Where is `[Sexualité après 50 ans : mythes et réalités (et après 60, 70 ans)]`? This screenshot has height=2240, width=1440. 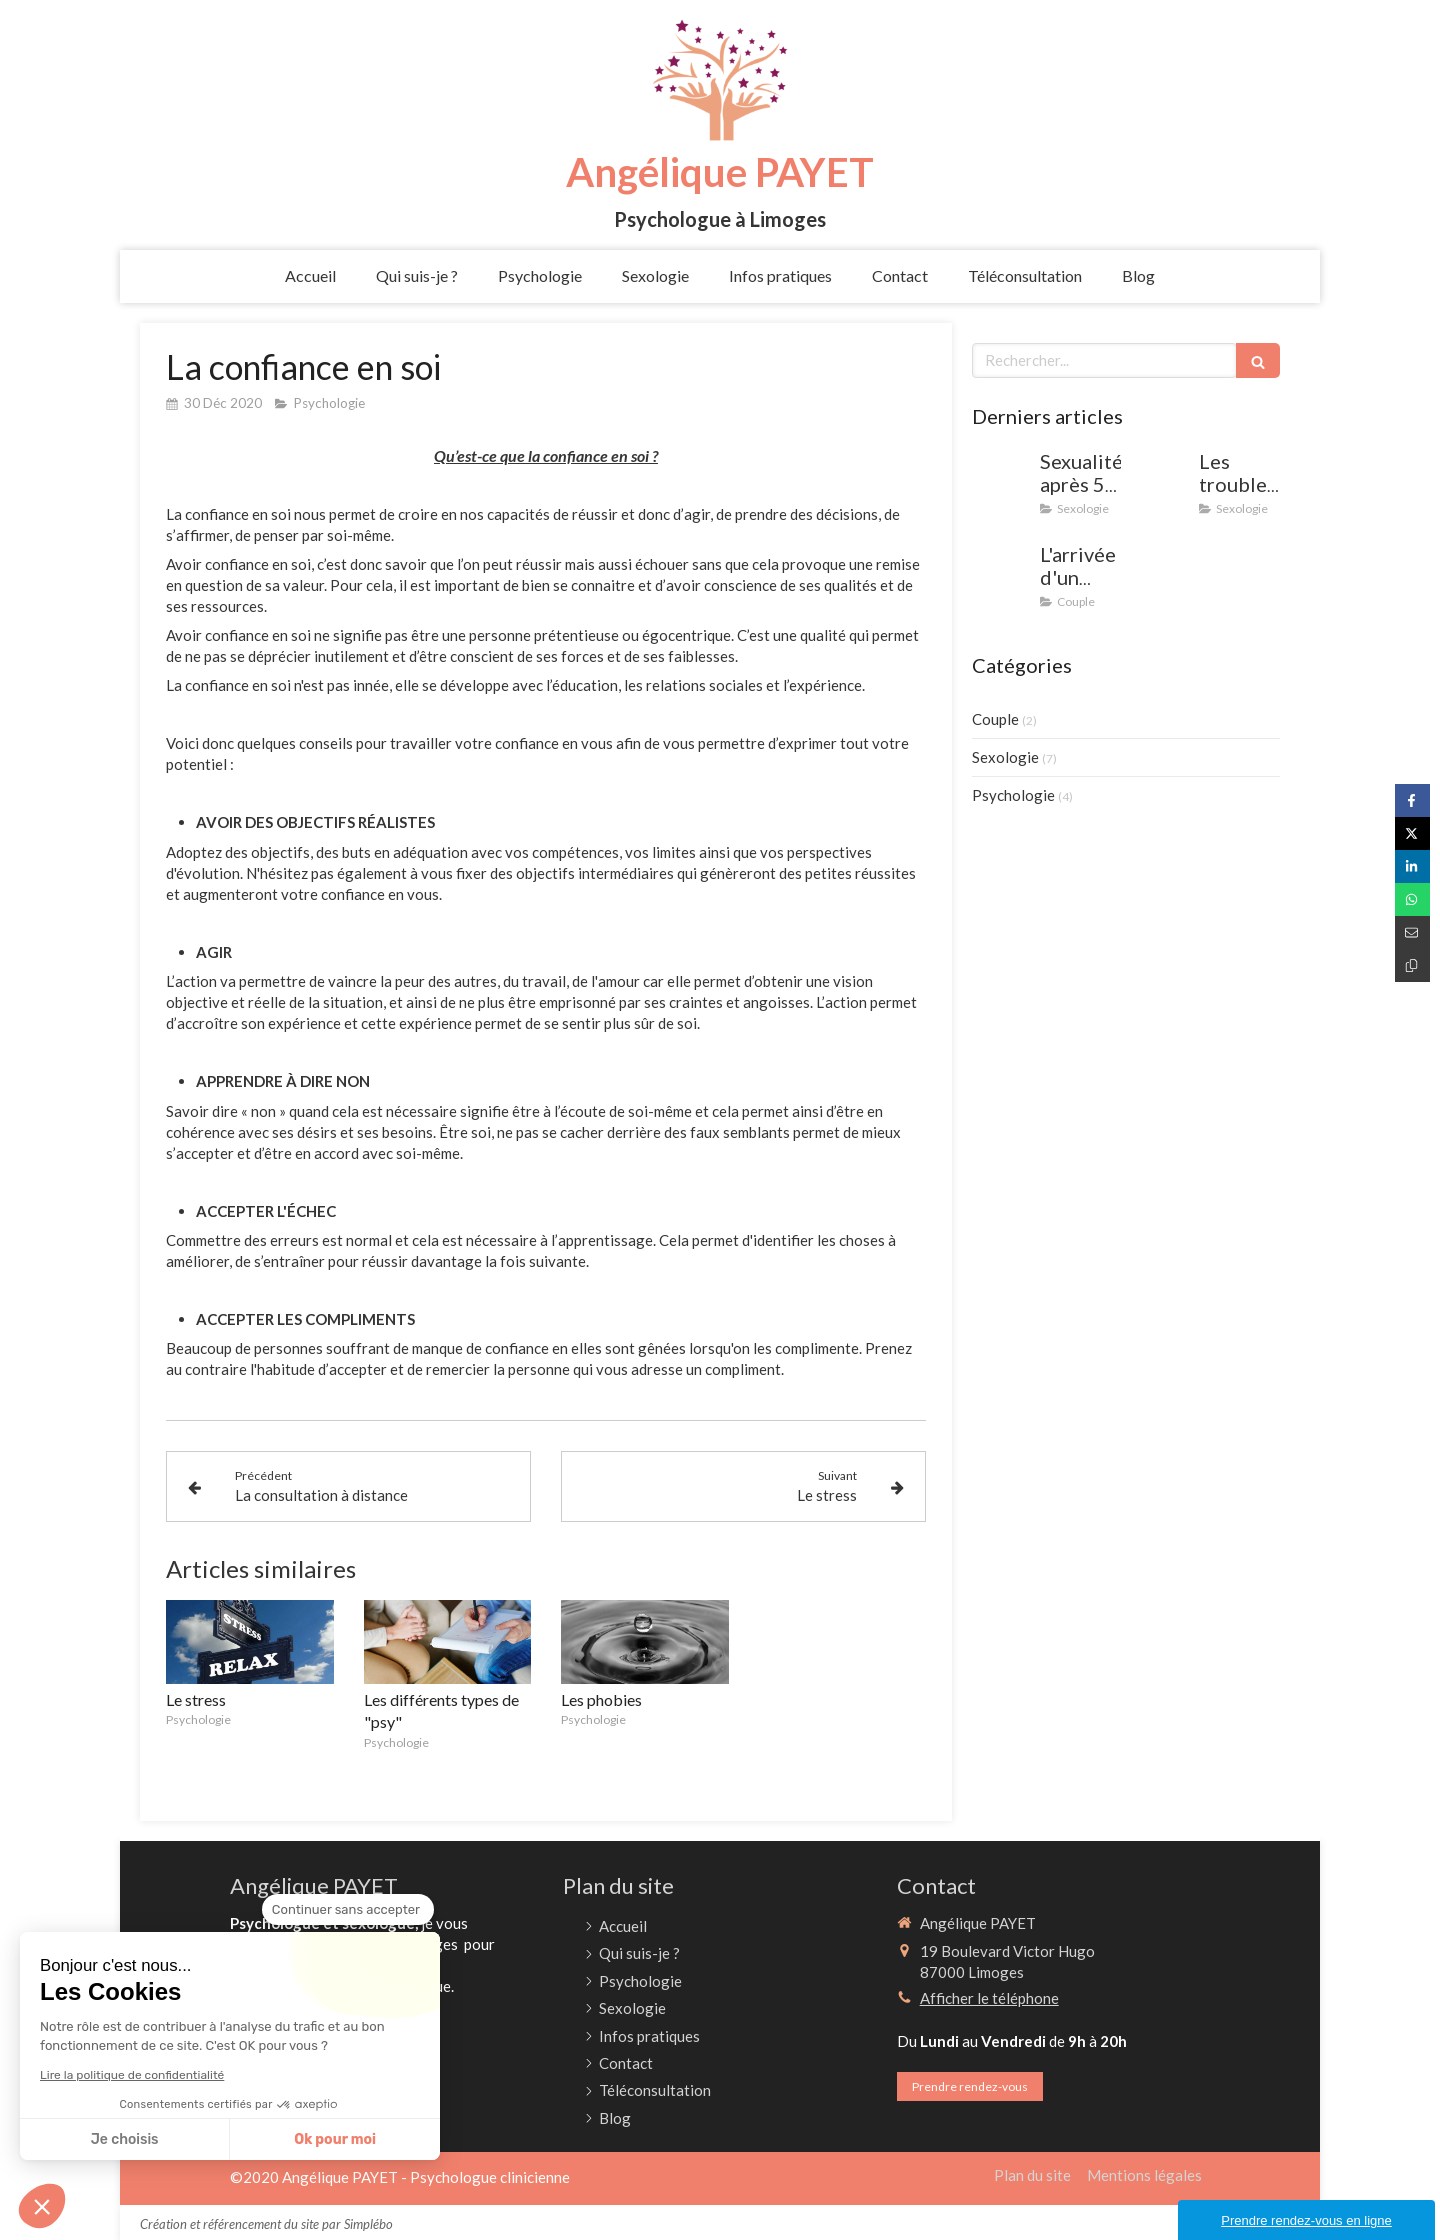
[Sexualité après 50 ans : mythes et réalités (et après 60, 70 ans)] is located at coordinates (1002, 481).